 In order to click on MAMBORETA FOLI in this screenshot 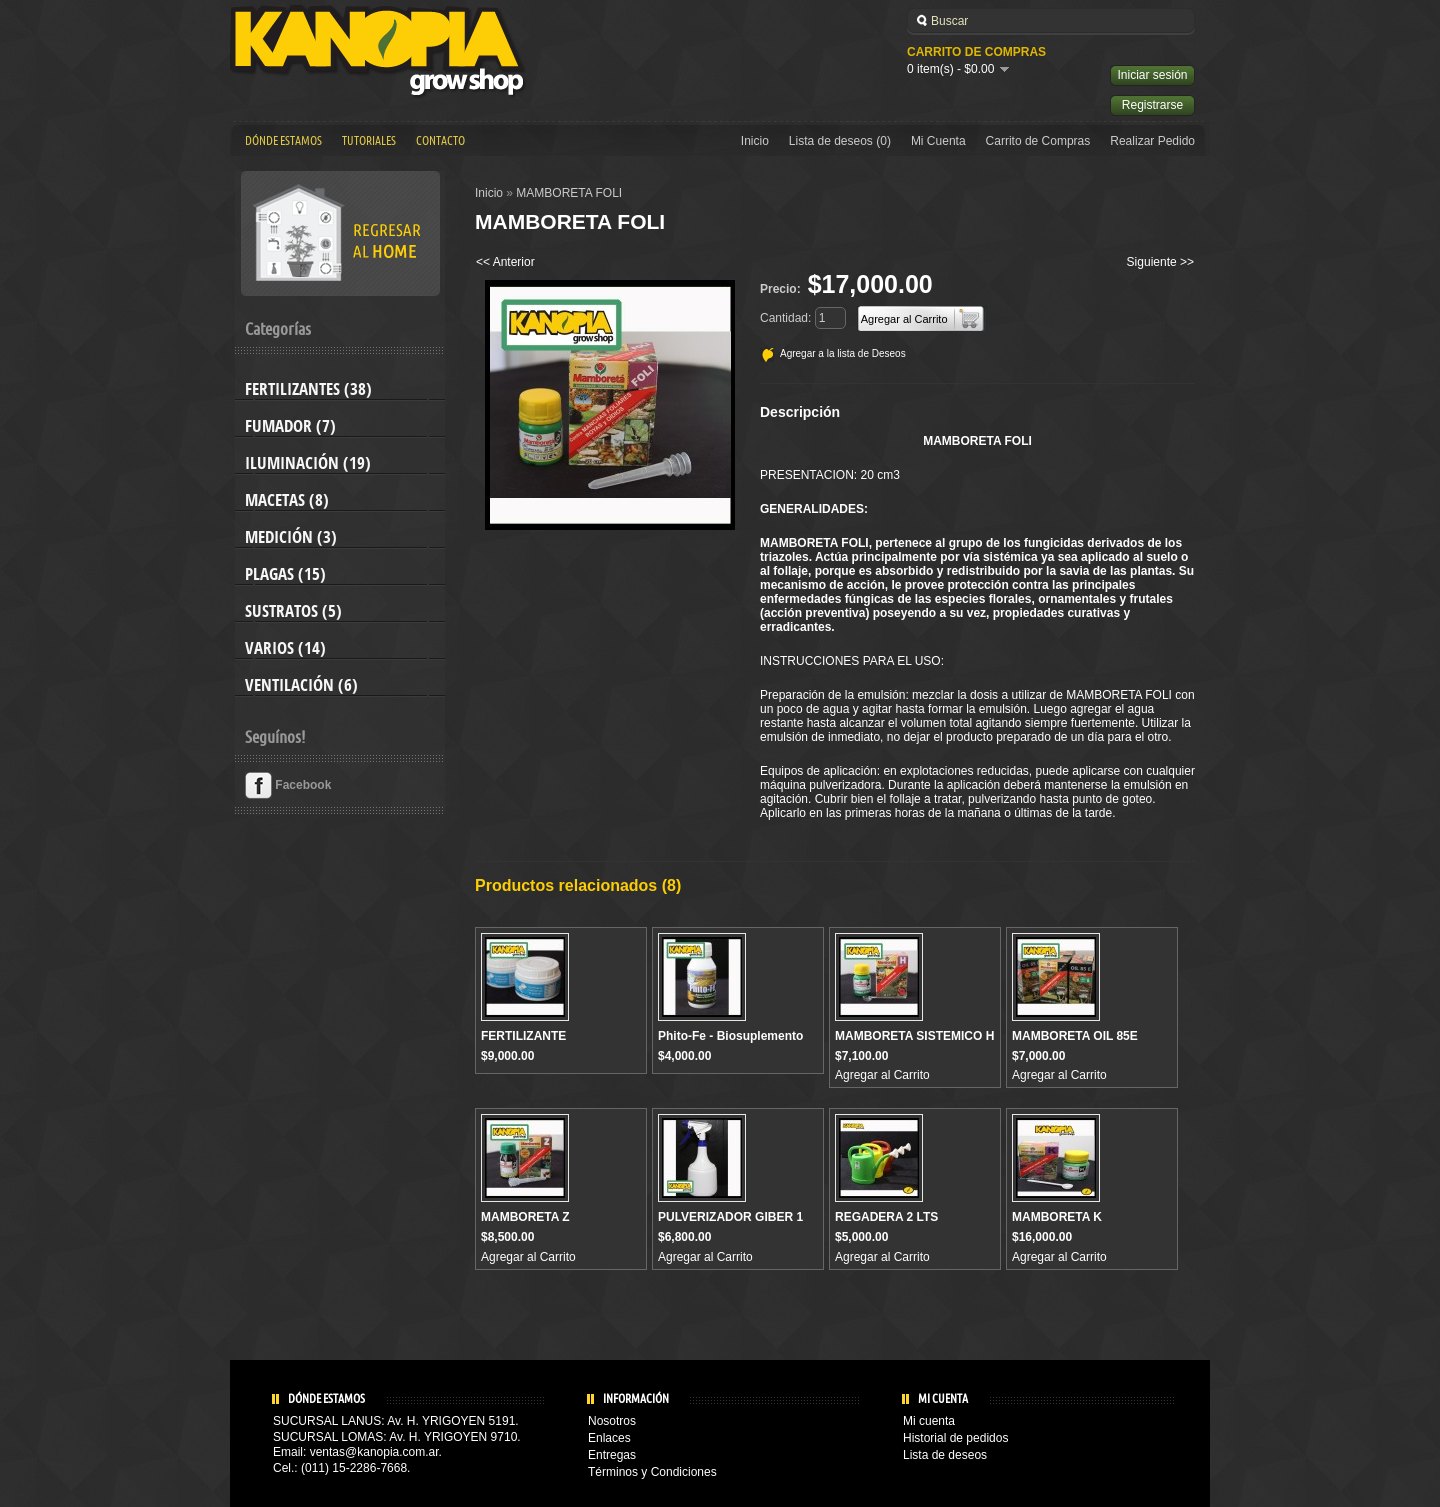, I will do `click(569, 193)`.